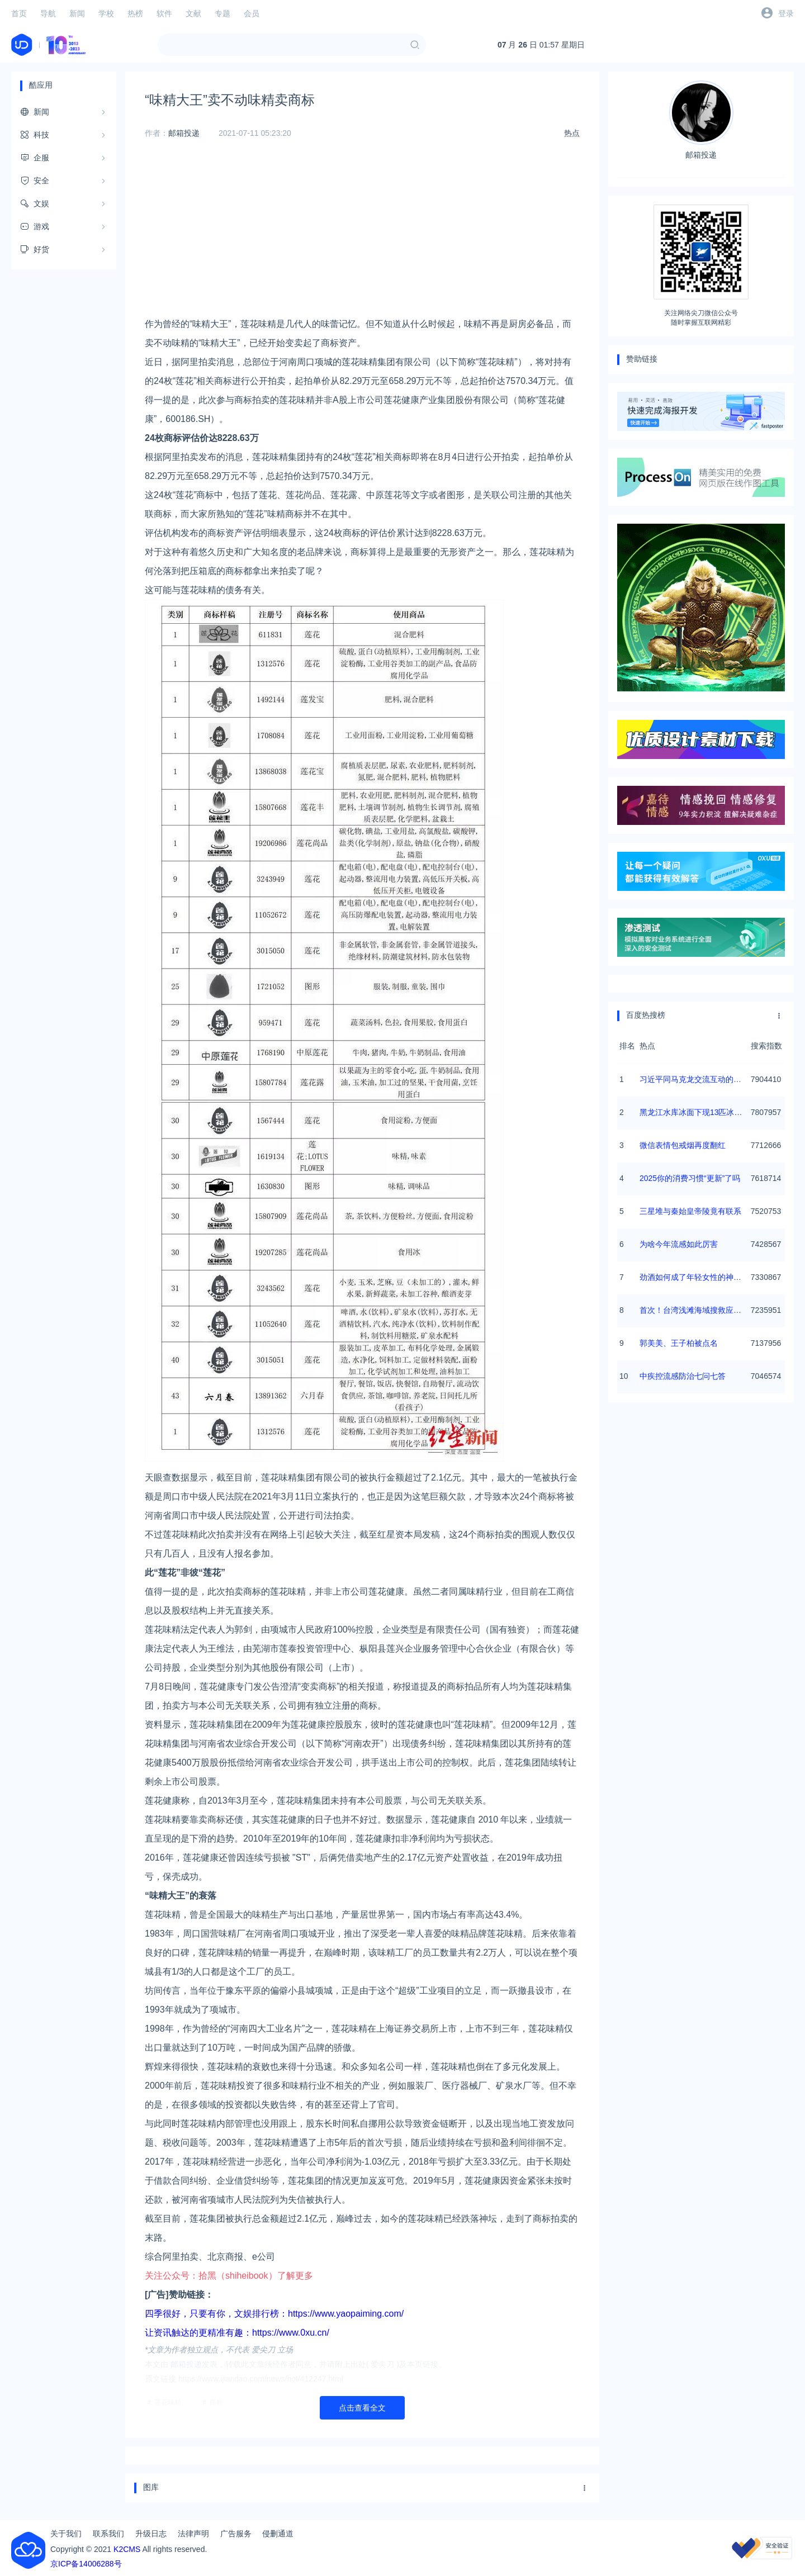 The image size is (805, 2576). Describe the element at coordinates (690, 1211) in the screenshot. I see `三星堆与秦始皇帝陵竟有联系` at that location.